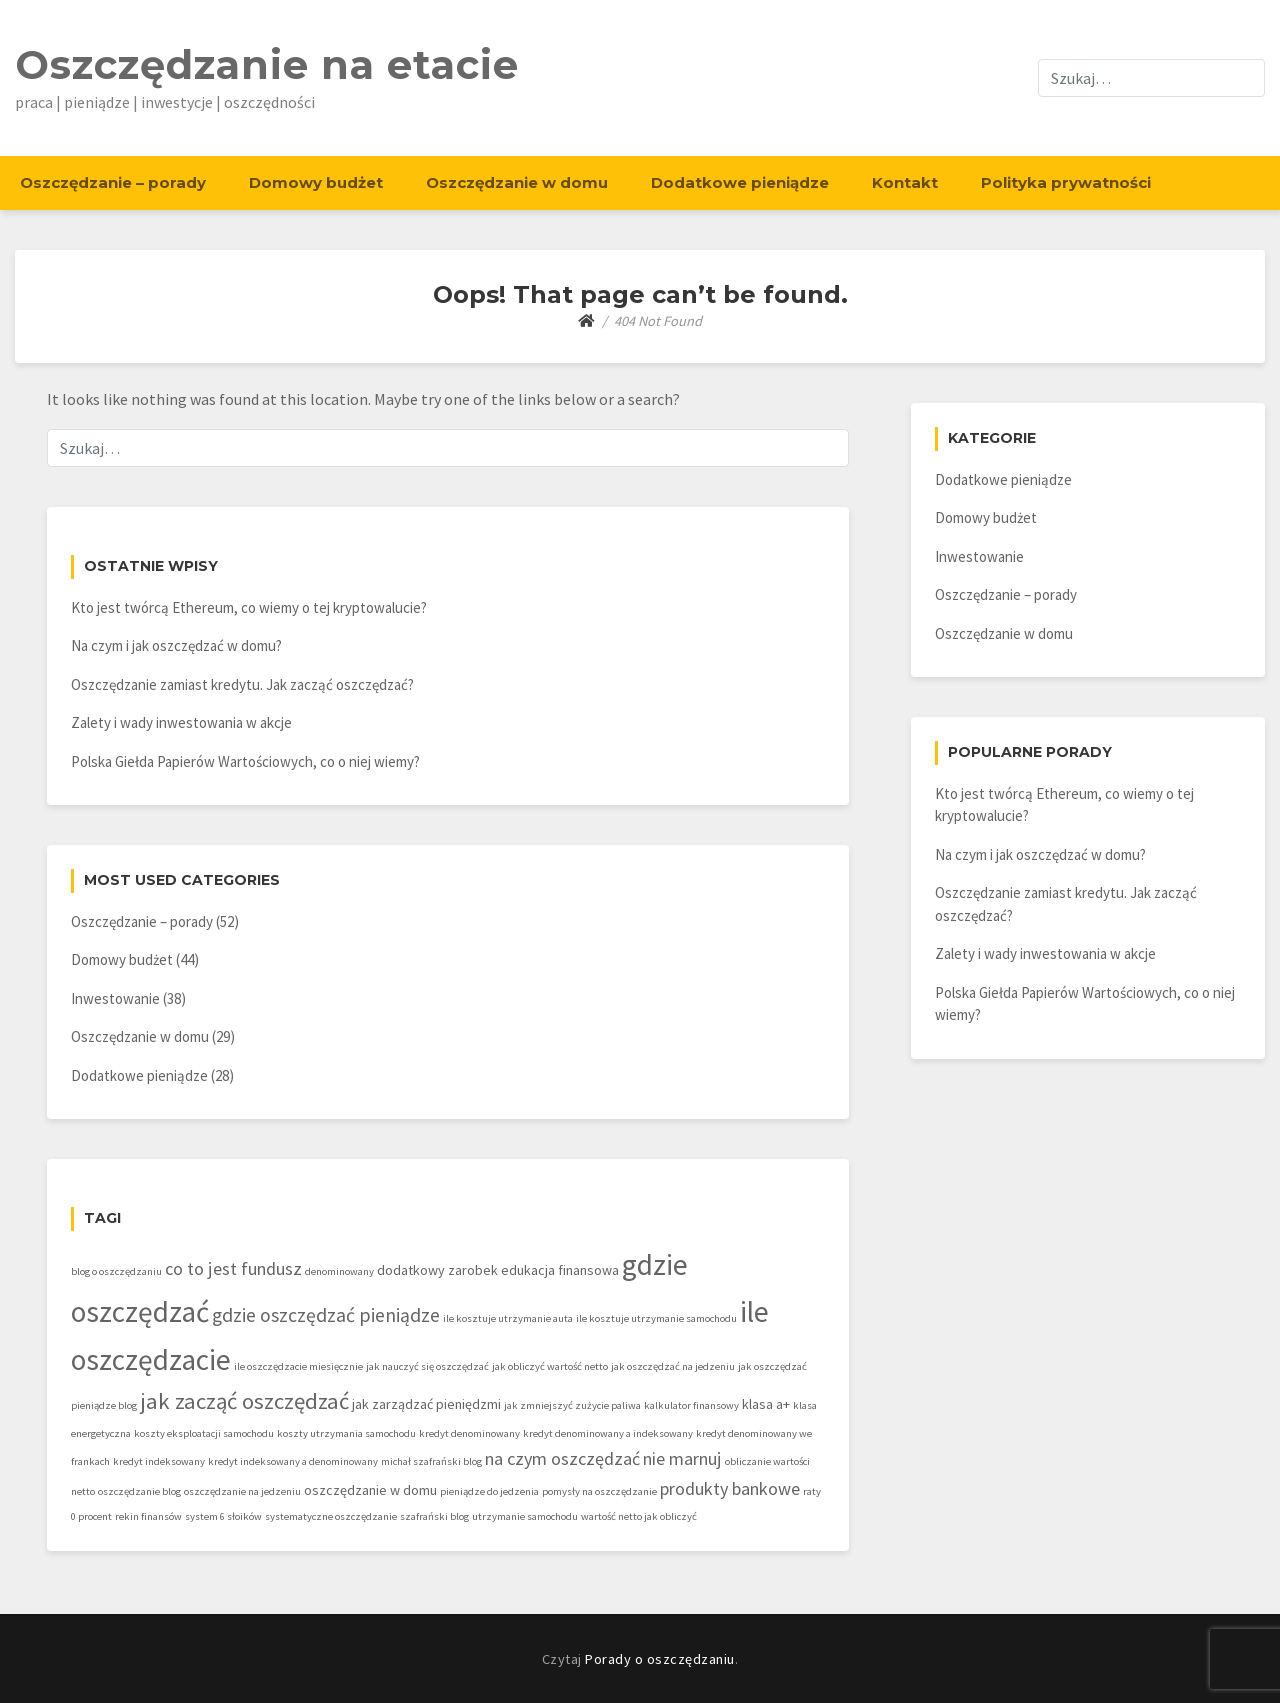 Image resolution: width=1280 pixels, height=1703 pixels. I want to click on Kto jest twórcą Ethereum, co wiemy o tej kryptowalucie?, so click(249, 607).